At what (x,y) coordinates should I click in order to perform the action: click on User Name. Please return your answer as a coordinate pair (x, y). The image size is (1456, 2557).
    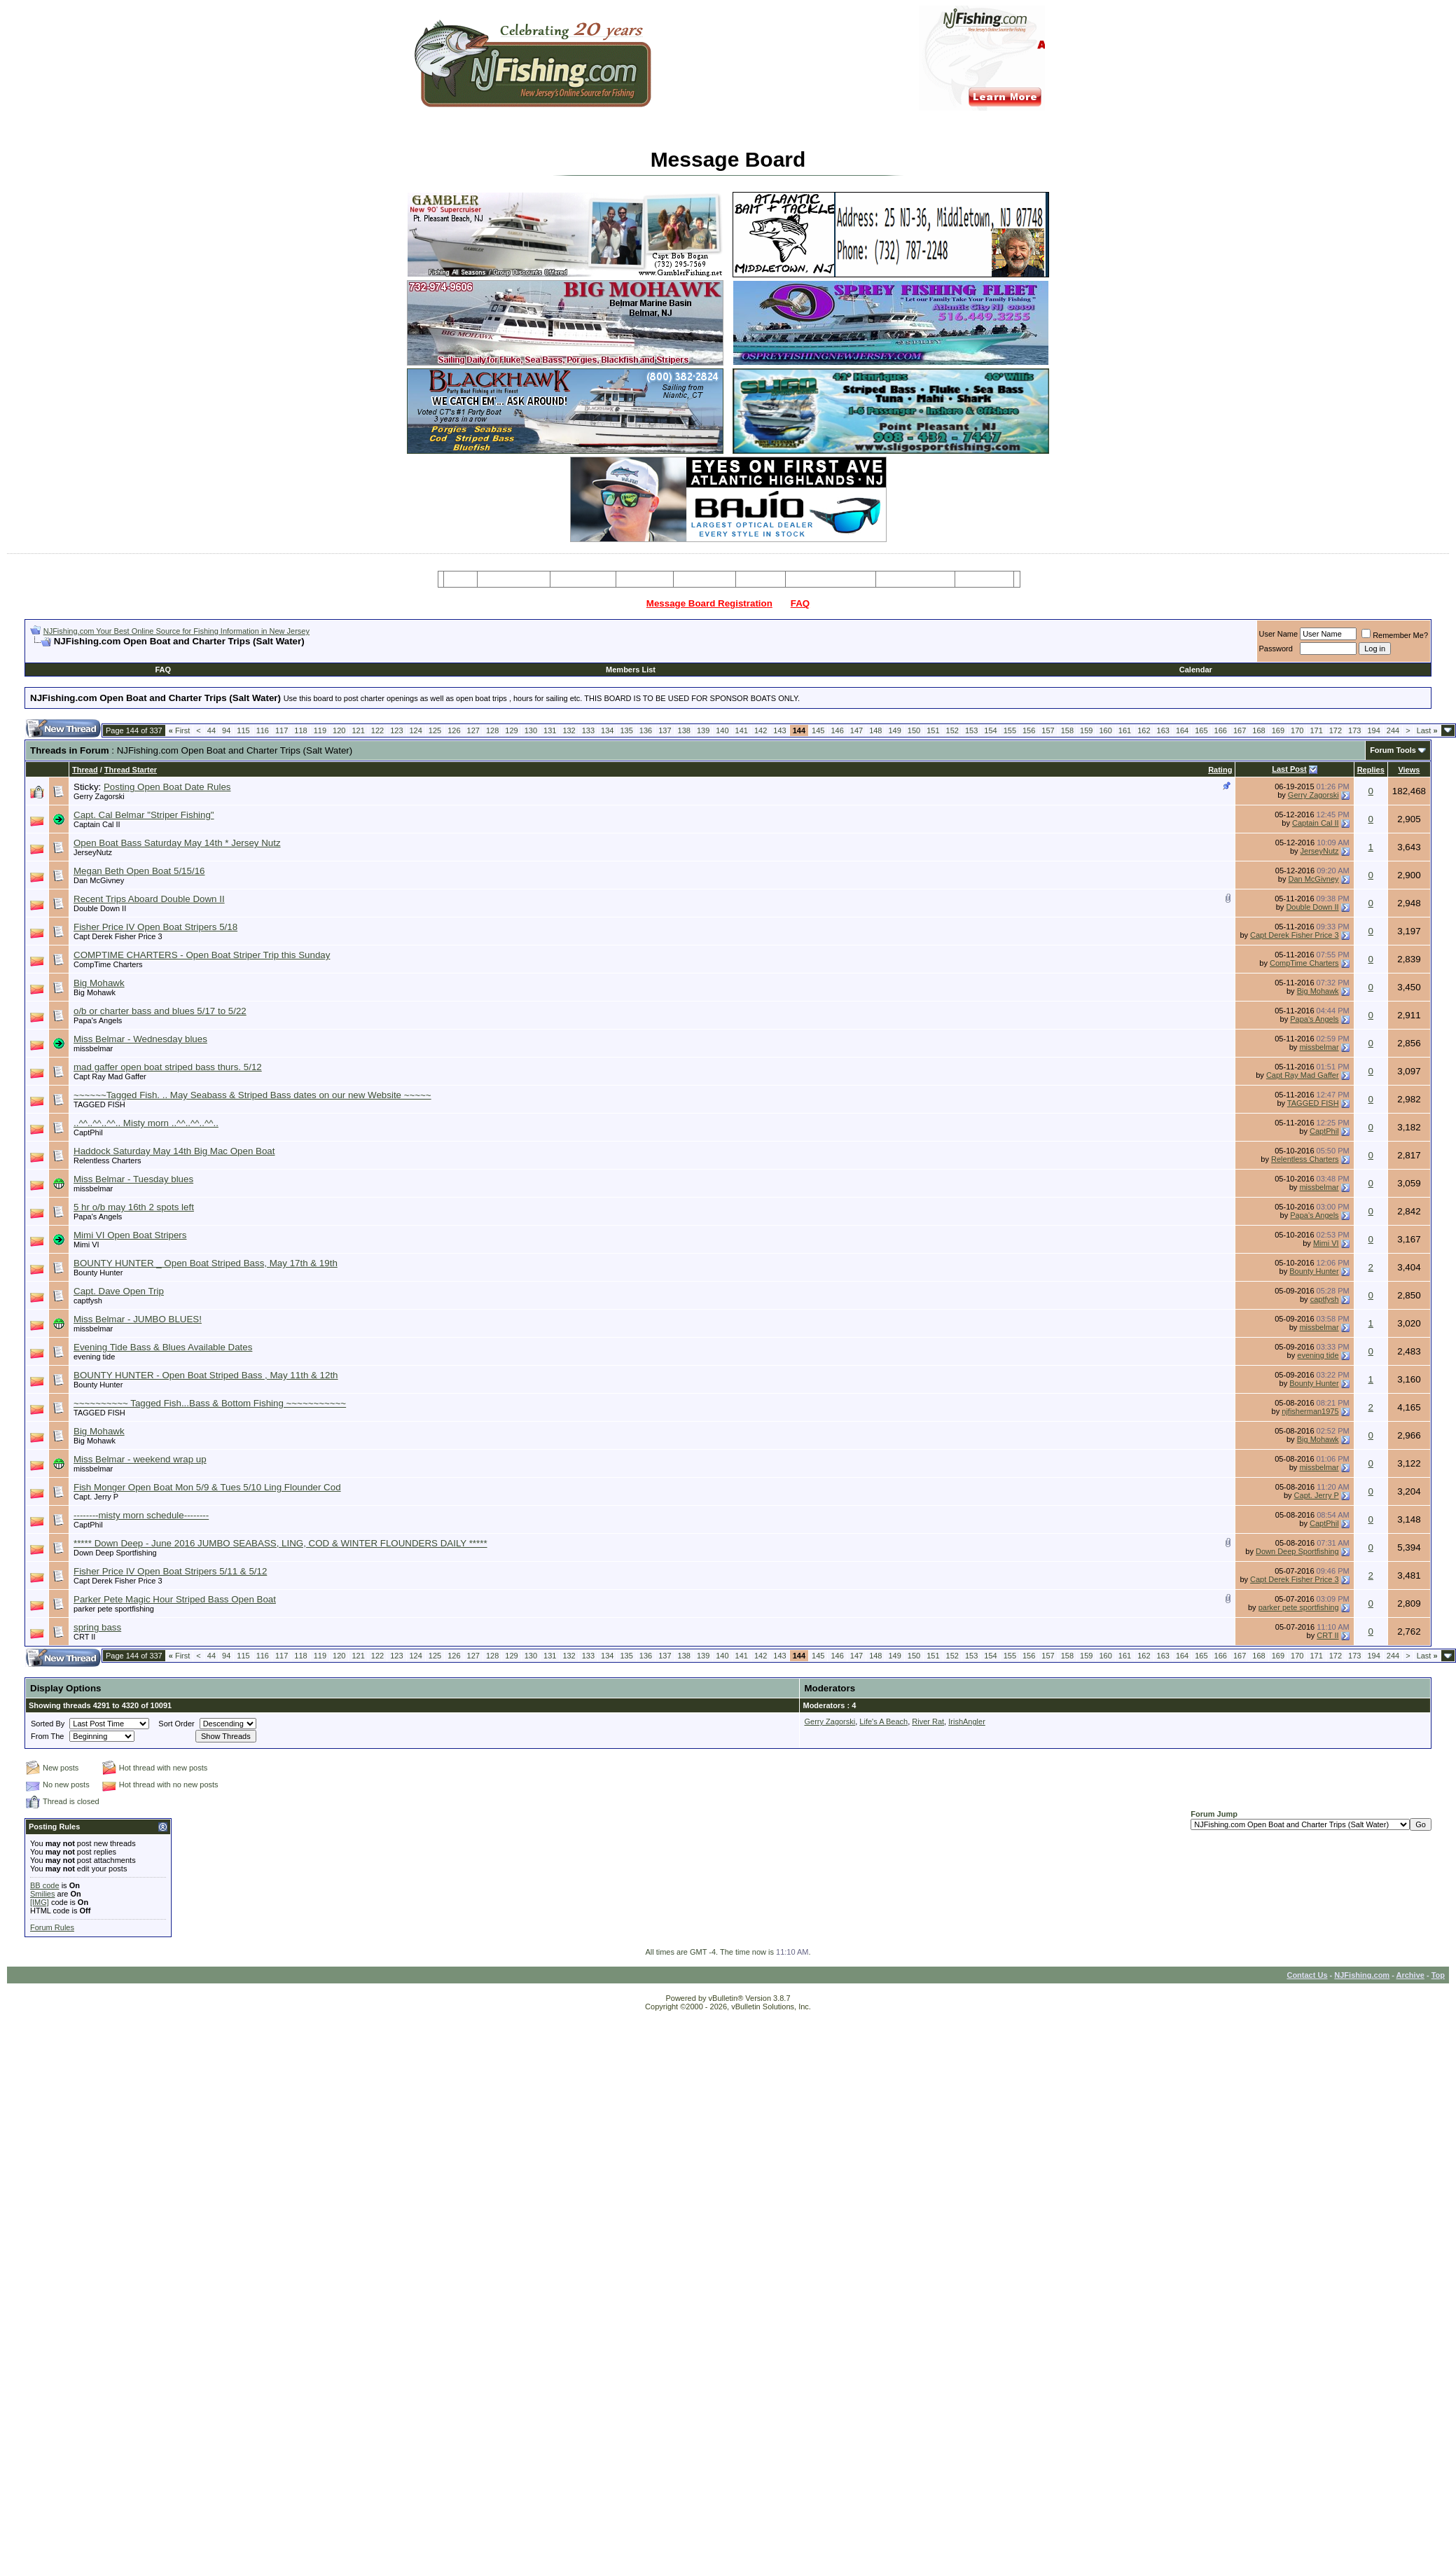
    Looking at the image, I should click on (1278, 634).